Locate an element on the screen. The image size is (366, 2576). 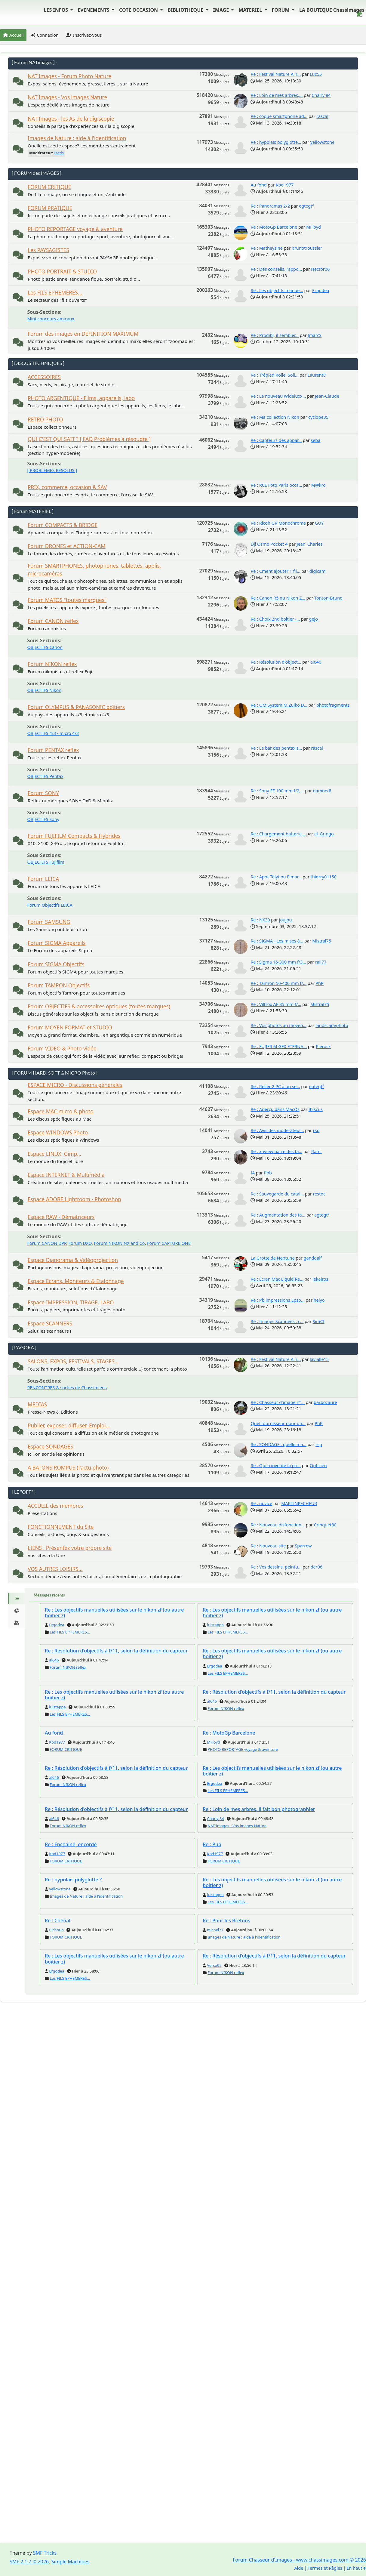
Re : Viltrox AF 35 mm f/... is located at coordinates (276, 1004).